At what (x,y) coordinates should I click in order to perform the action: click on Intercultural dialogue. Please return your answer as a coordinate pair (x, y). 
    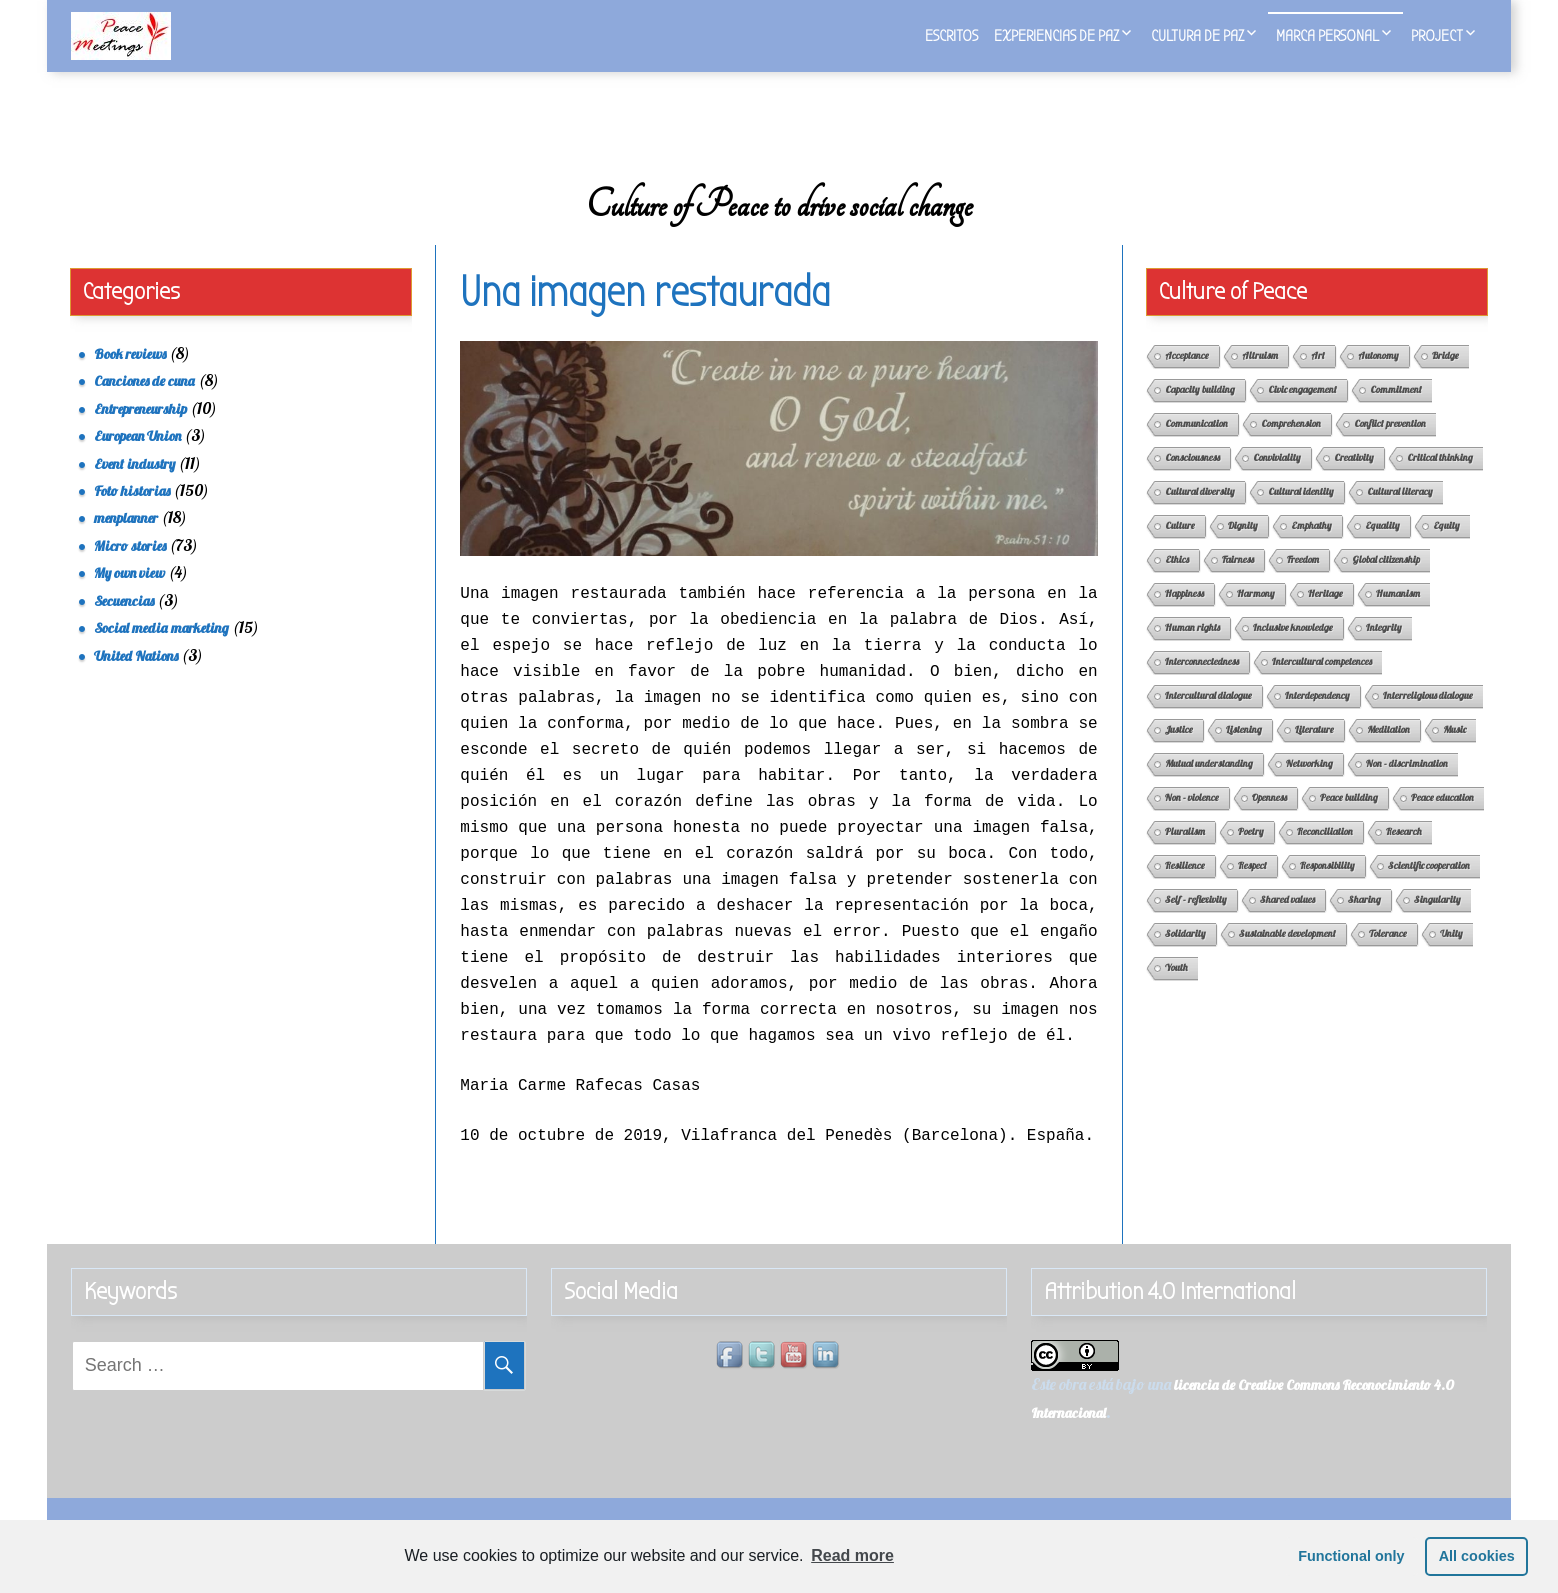
    Looking at the image, I should click on (1208, 718).